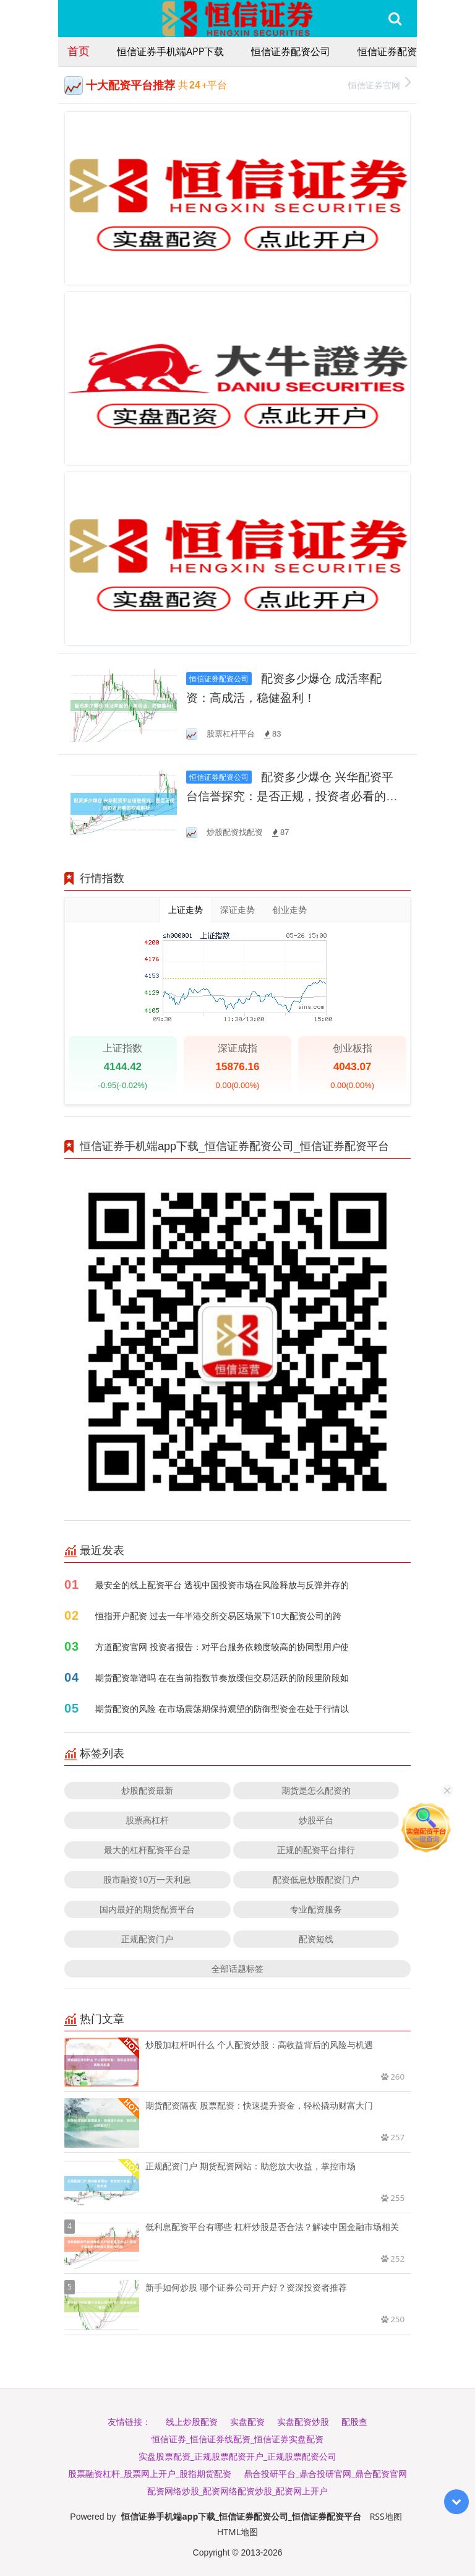 This screenshot has height=2576, width=475. Describe the element at coordinates (237, 2491) in the screenshot. I see `配资网络炒股_配资网络配资炒股_配资网上开户` at that location.